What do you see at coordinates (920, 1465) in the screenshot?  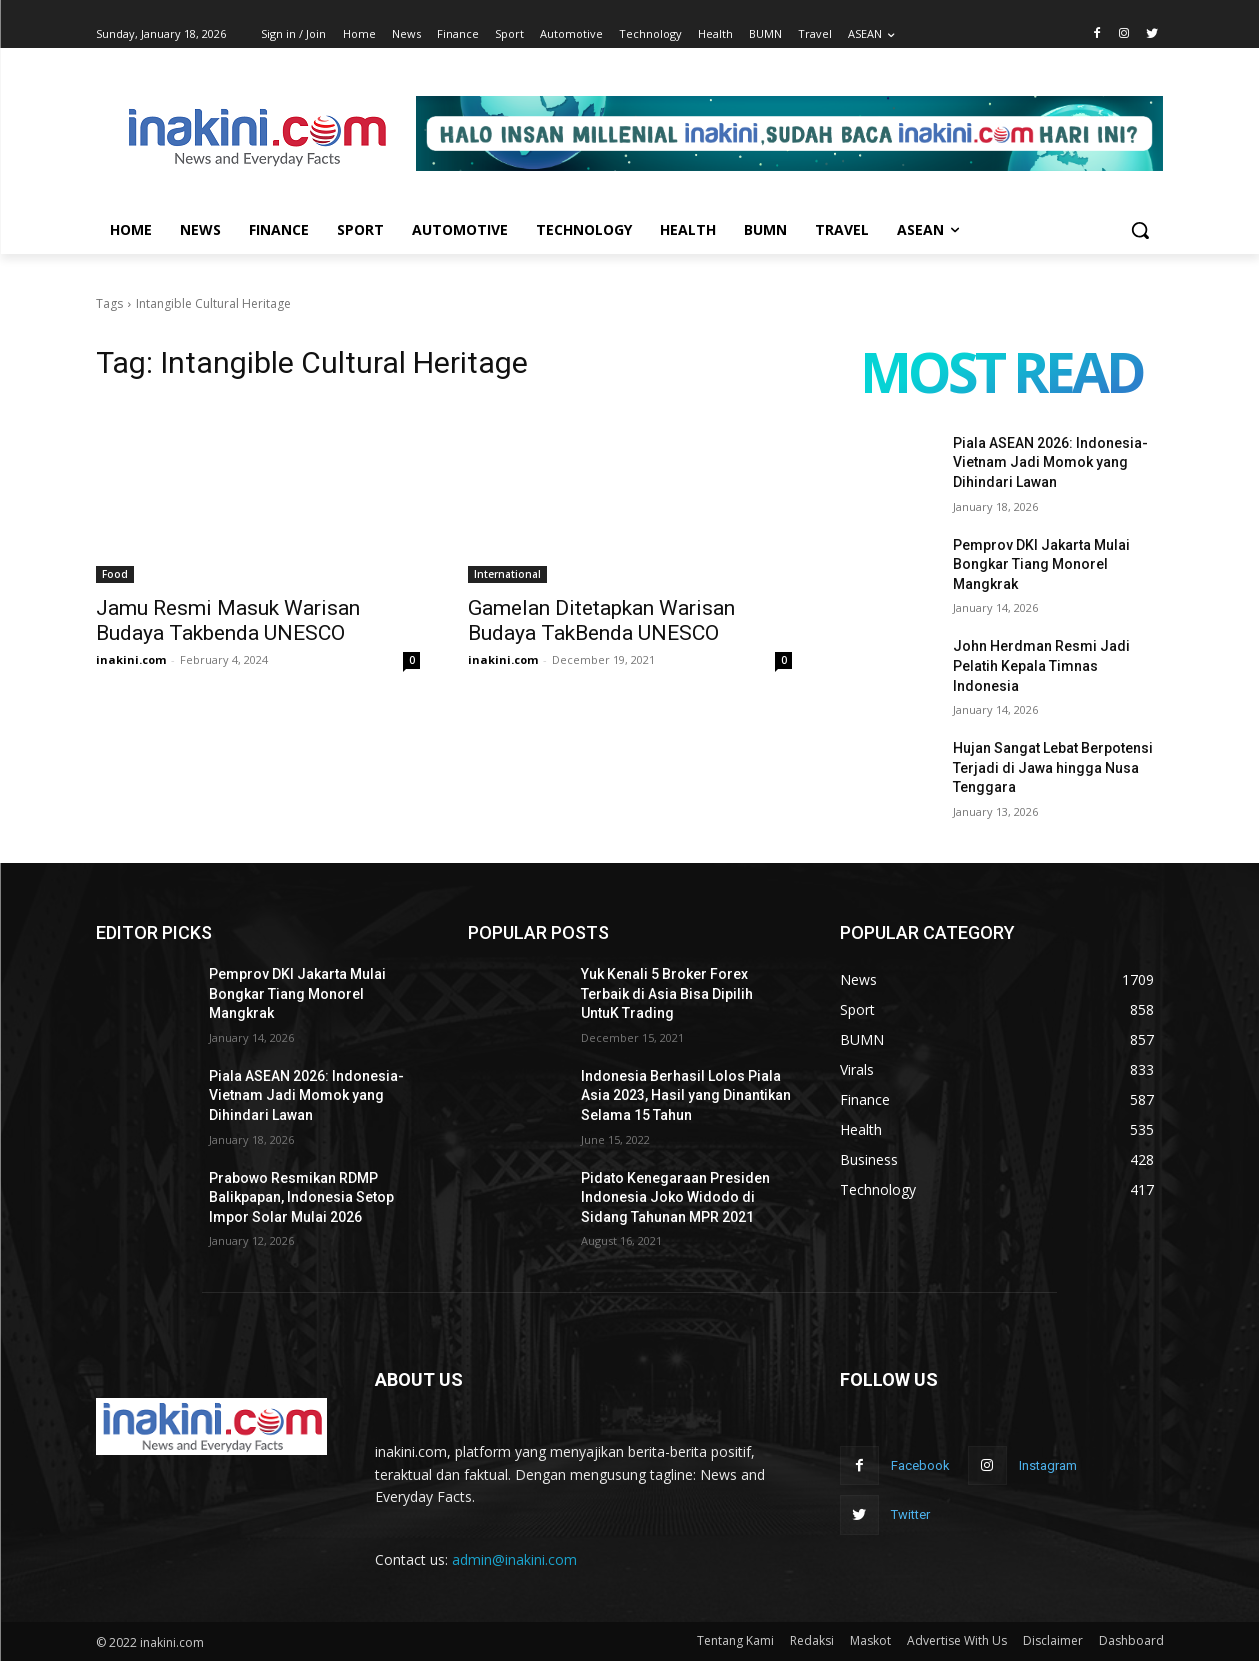 I see `Facebook` at bounding box center [920, 1465].